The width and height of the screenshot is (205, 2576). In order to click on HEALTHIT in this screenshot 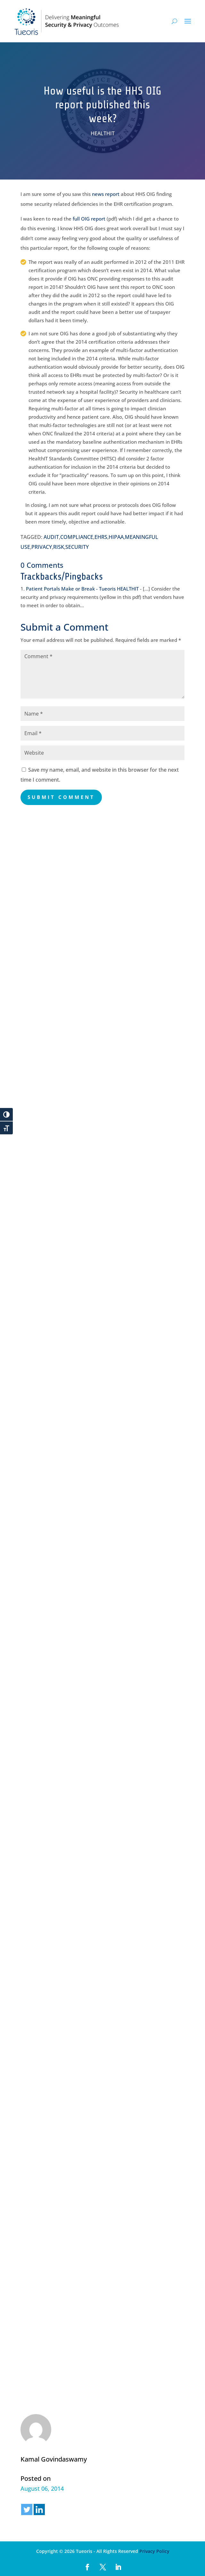, I will do `click(103, 133)`.